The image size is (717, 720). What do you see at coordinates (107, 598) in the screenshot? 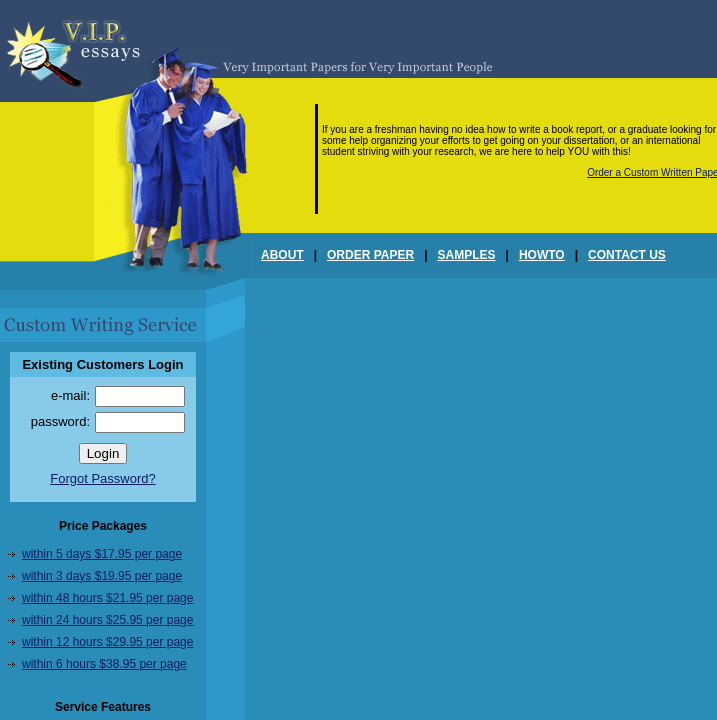
I see `within 48 hours $21.95 per page` at bounding box center [107, 598].